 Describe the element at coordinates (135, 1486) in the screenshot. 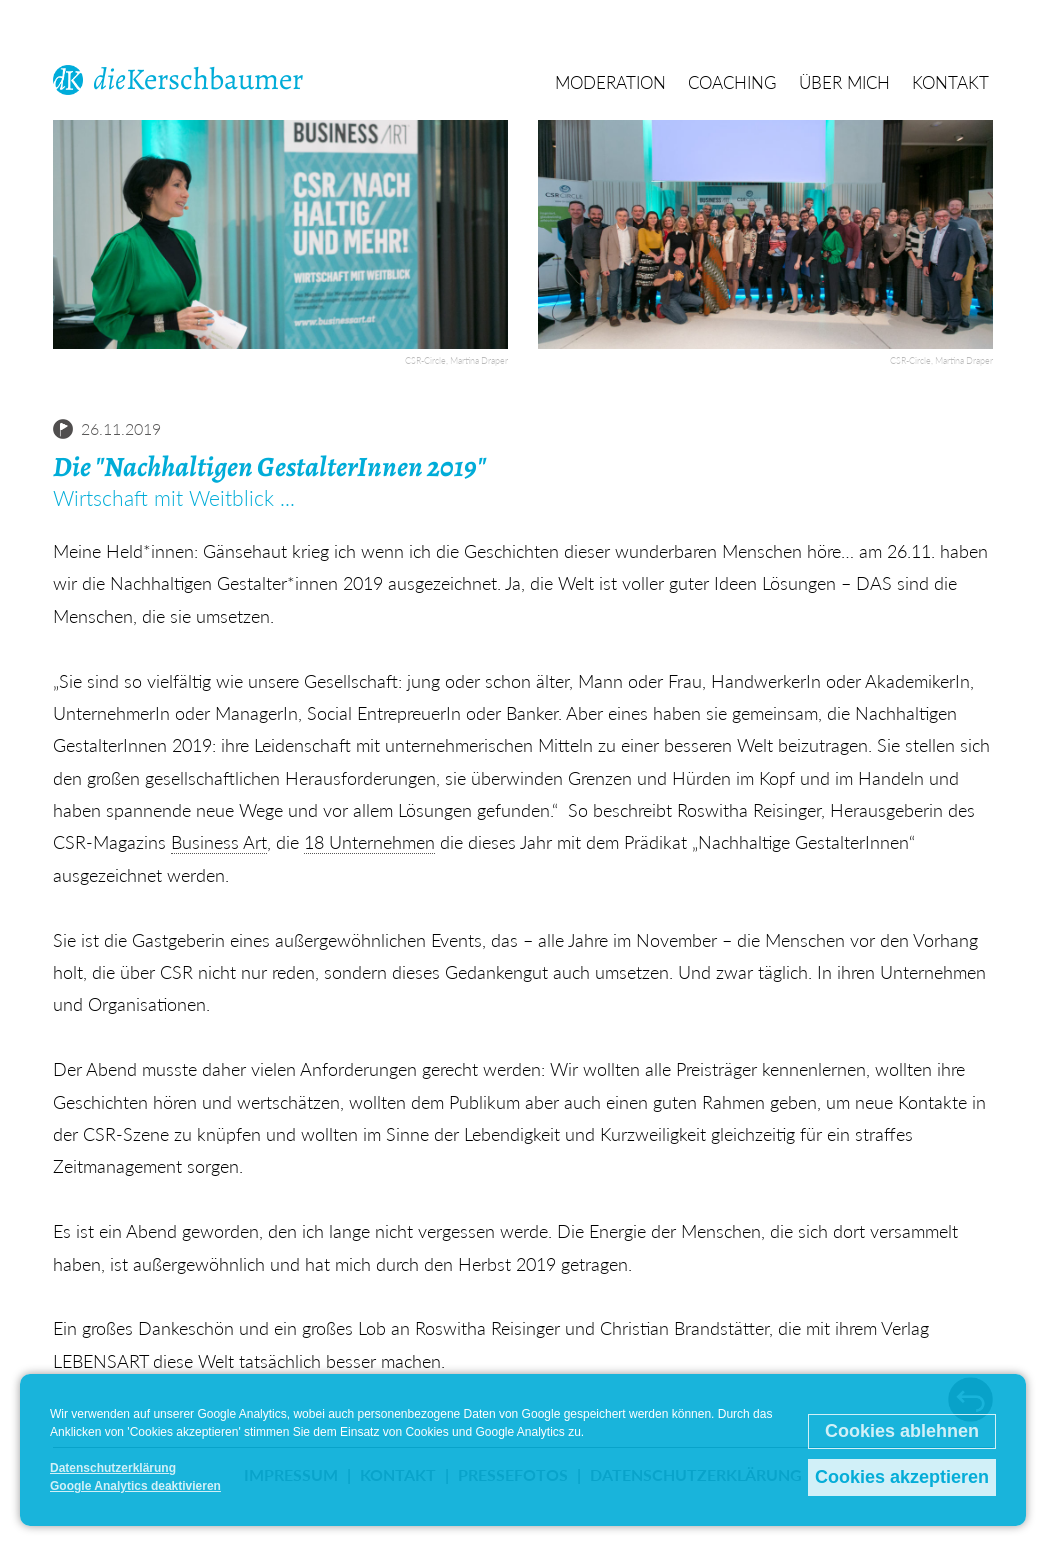

I see `Google Analytics deaktivieren [button]` at that location.